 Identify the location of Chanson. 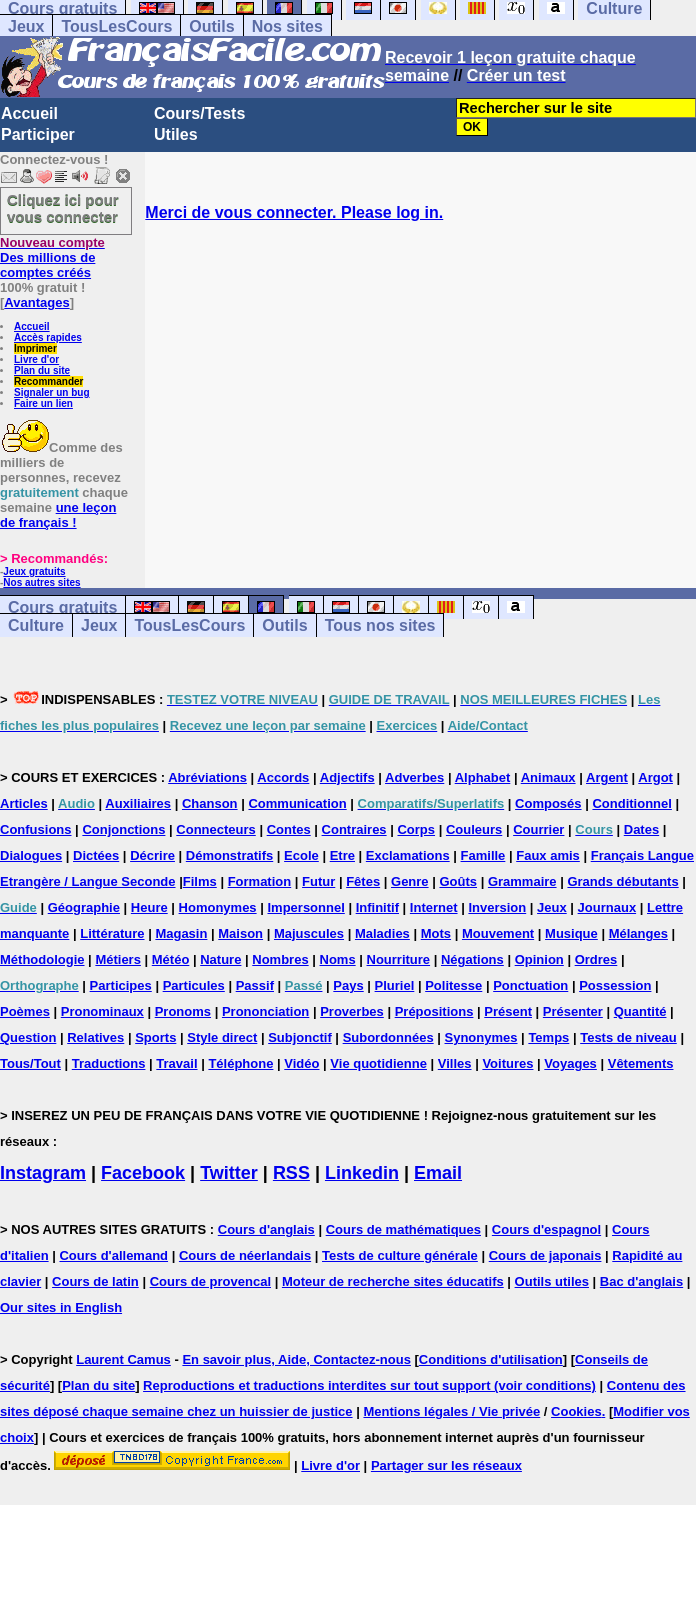
(210, 803).